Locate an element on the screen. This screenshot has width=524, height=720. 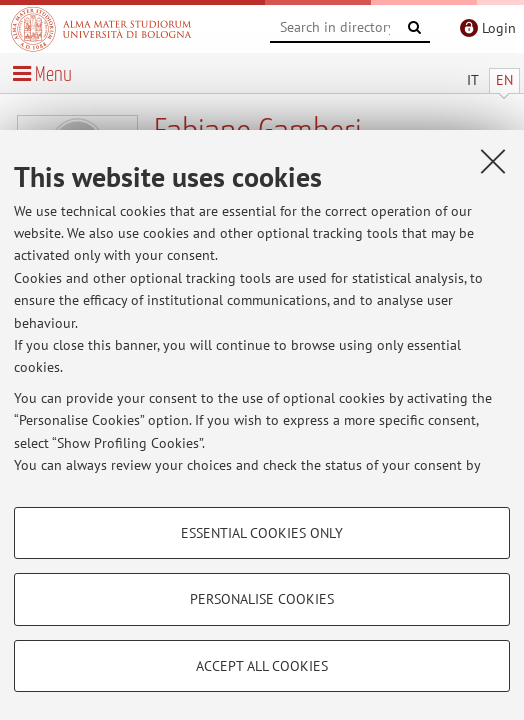
[Close] is located at coordinates (493, 161).